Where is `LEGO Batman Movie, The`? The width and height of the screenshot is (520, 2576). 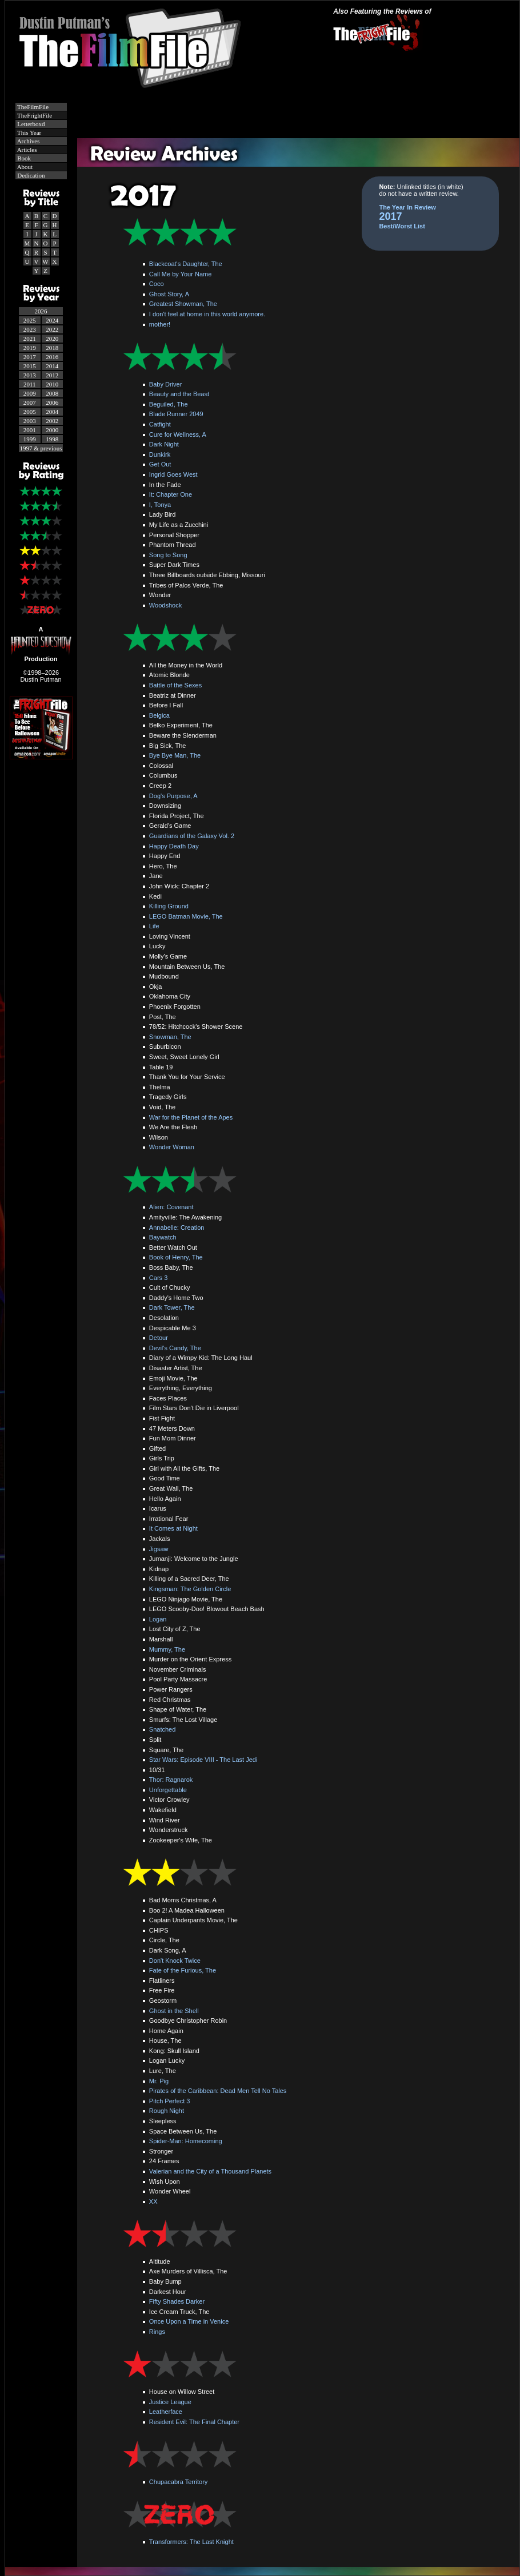 LEGO Batman Movie, The is located at coordinates (186, 916).